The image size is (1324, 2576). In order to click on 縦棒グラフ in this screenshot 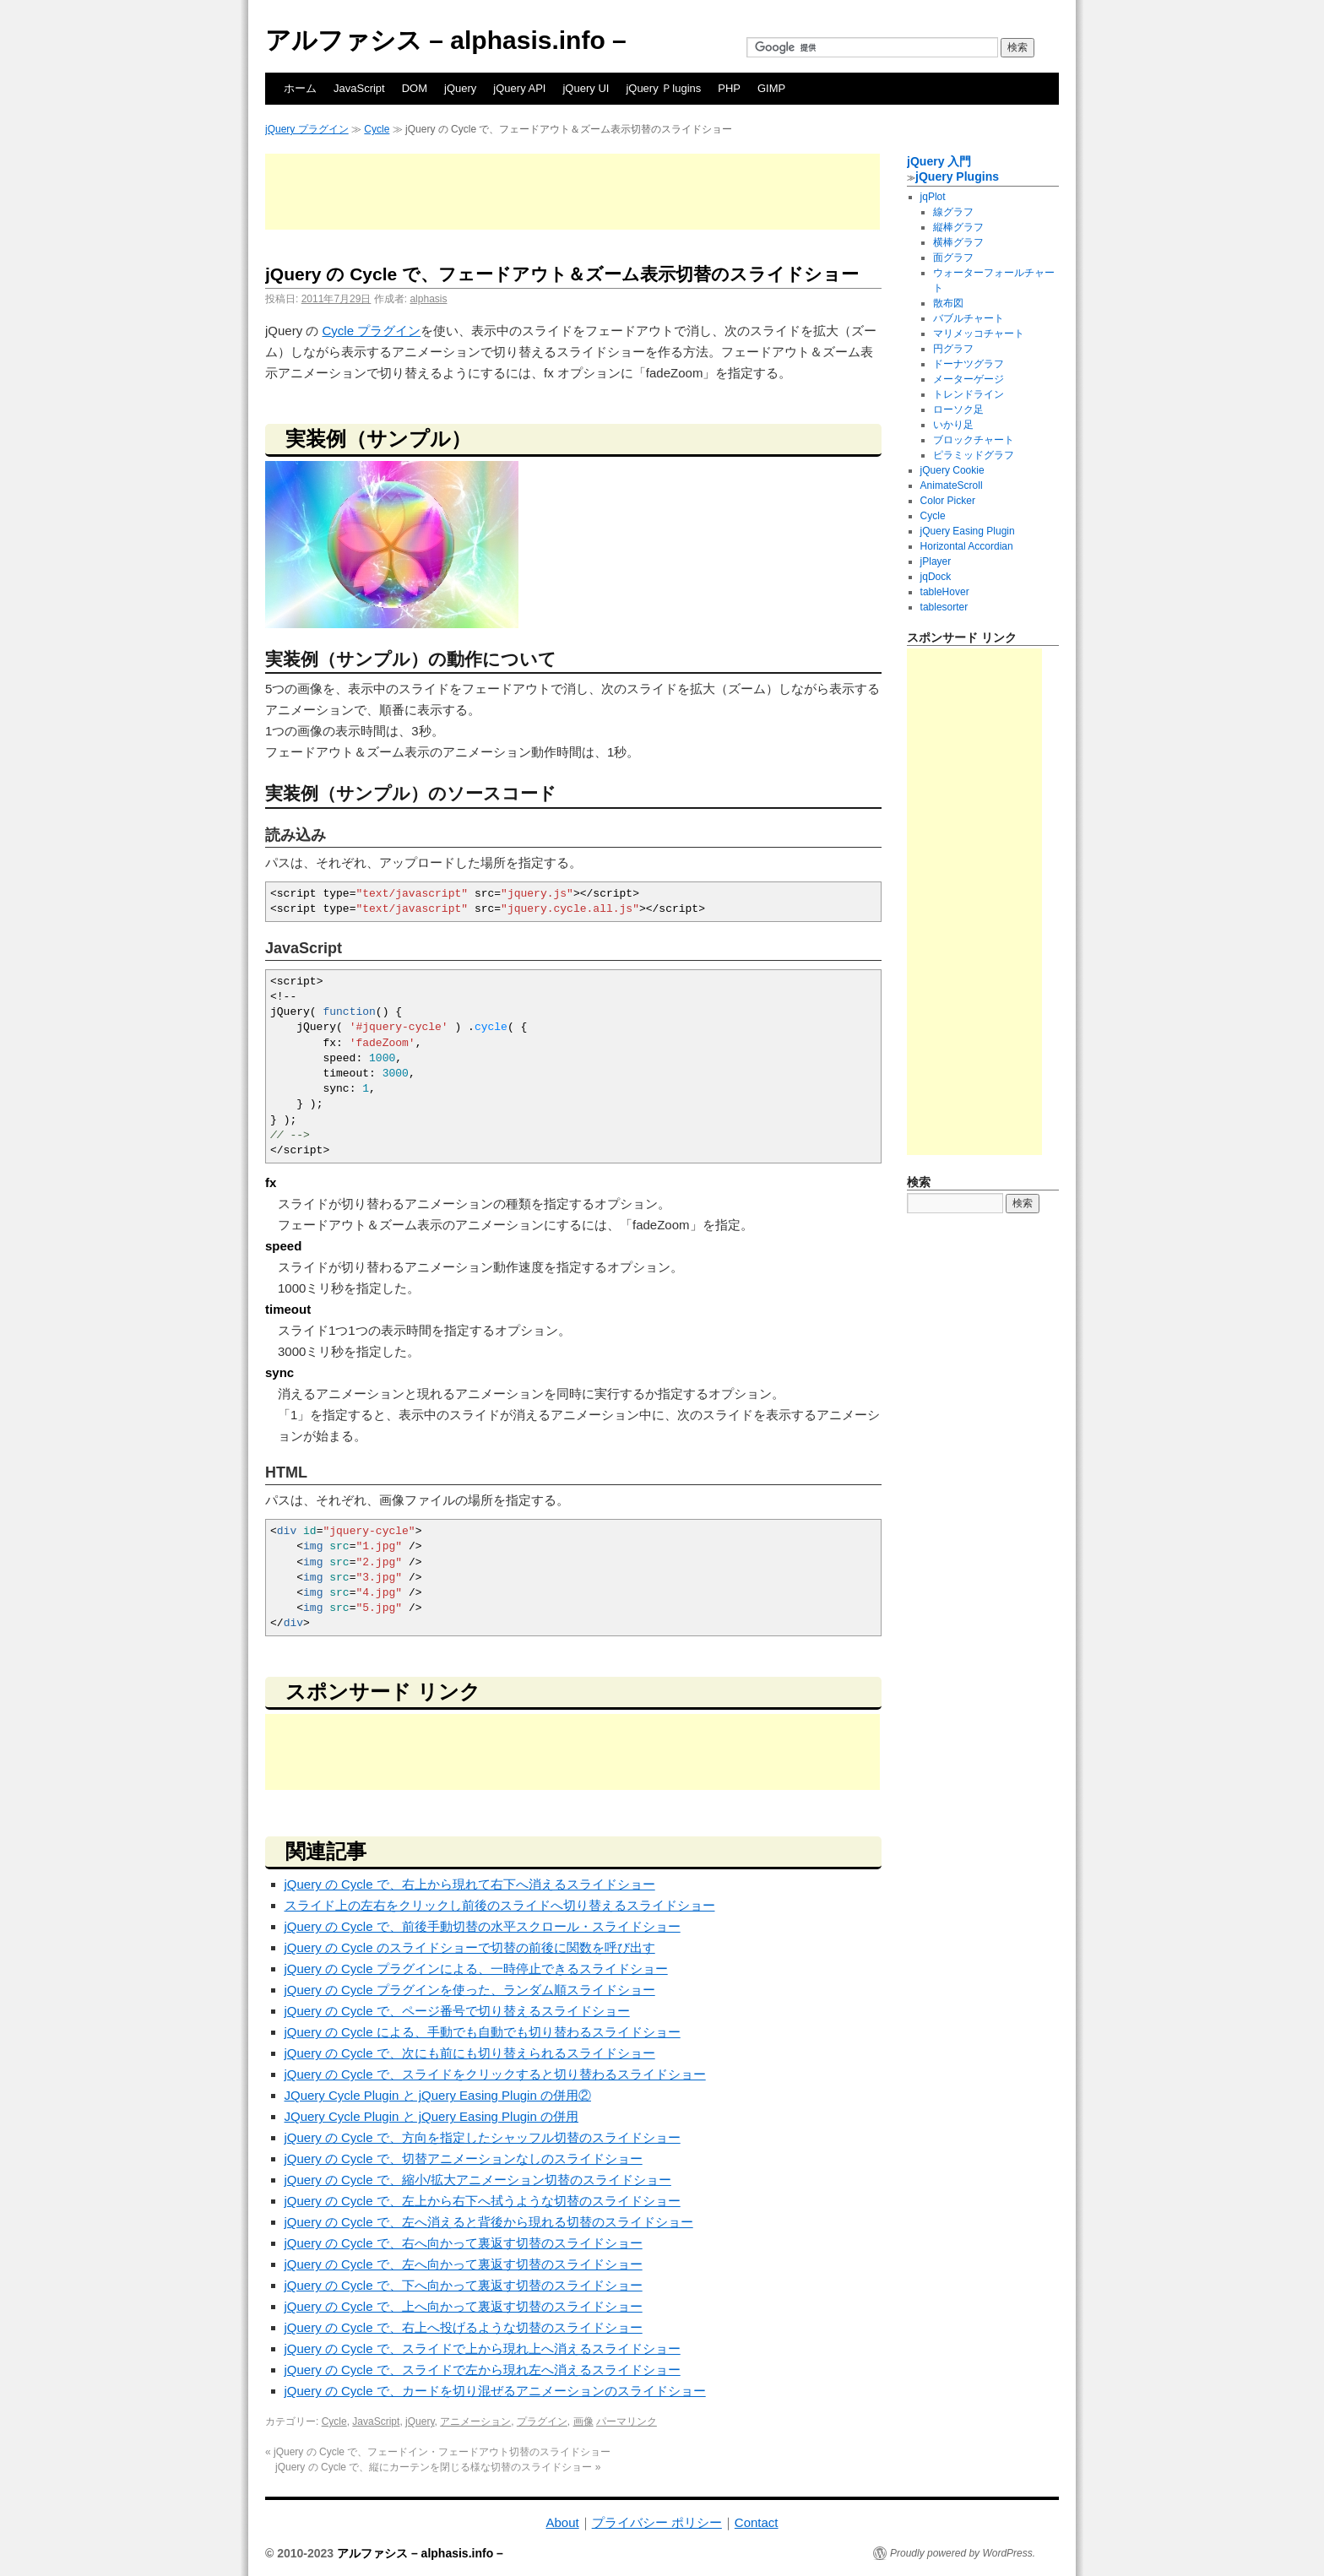, I will do `click(958, 227)`.